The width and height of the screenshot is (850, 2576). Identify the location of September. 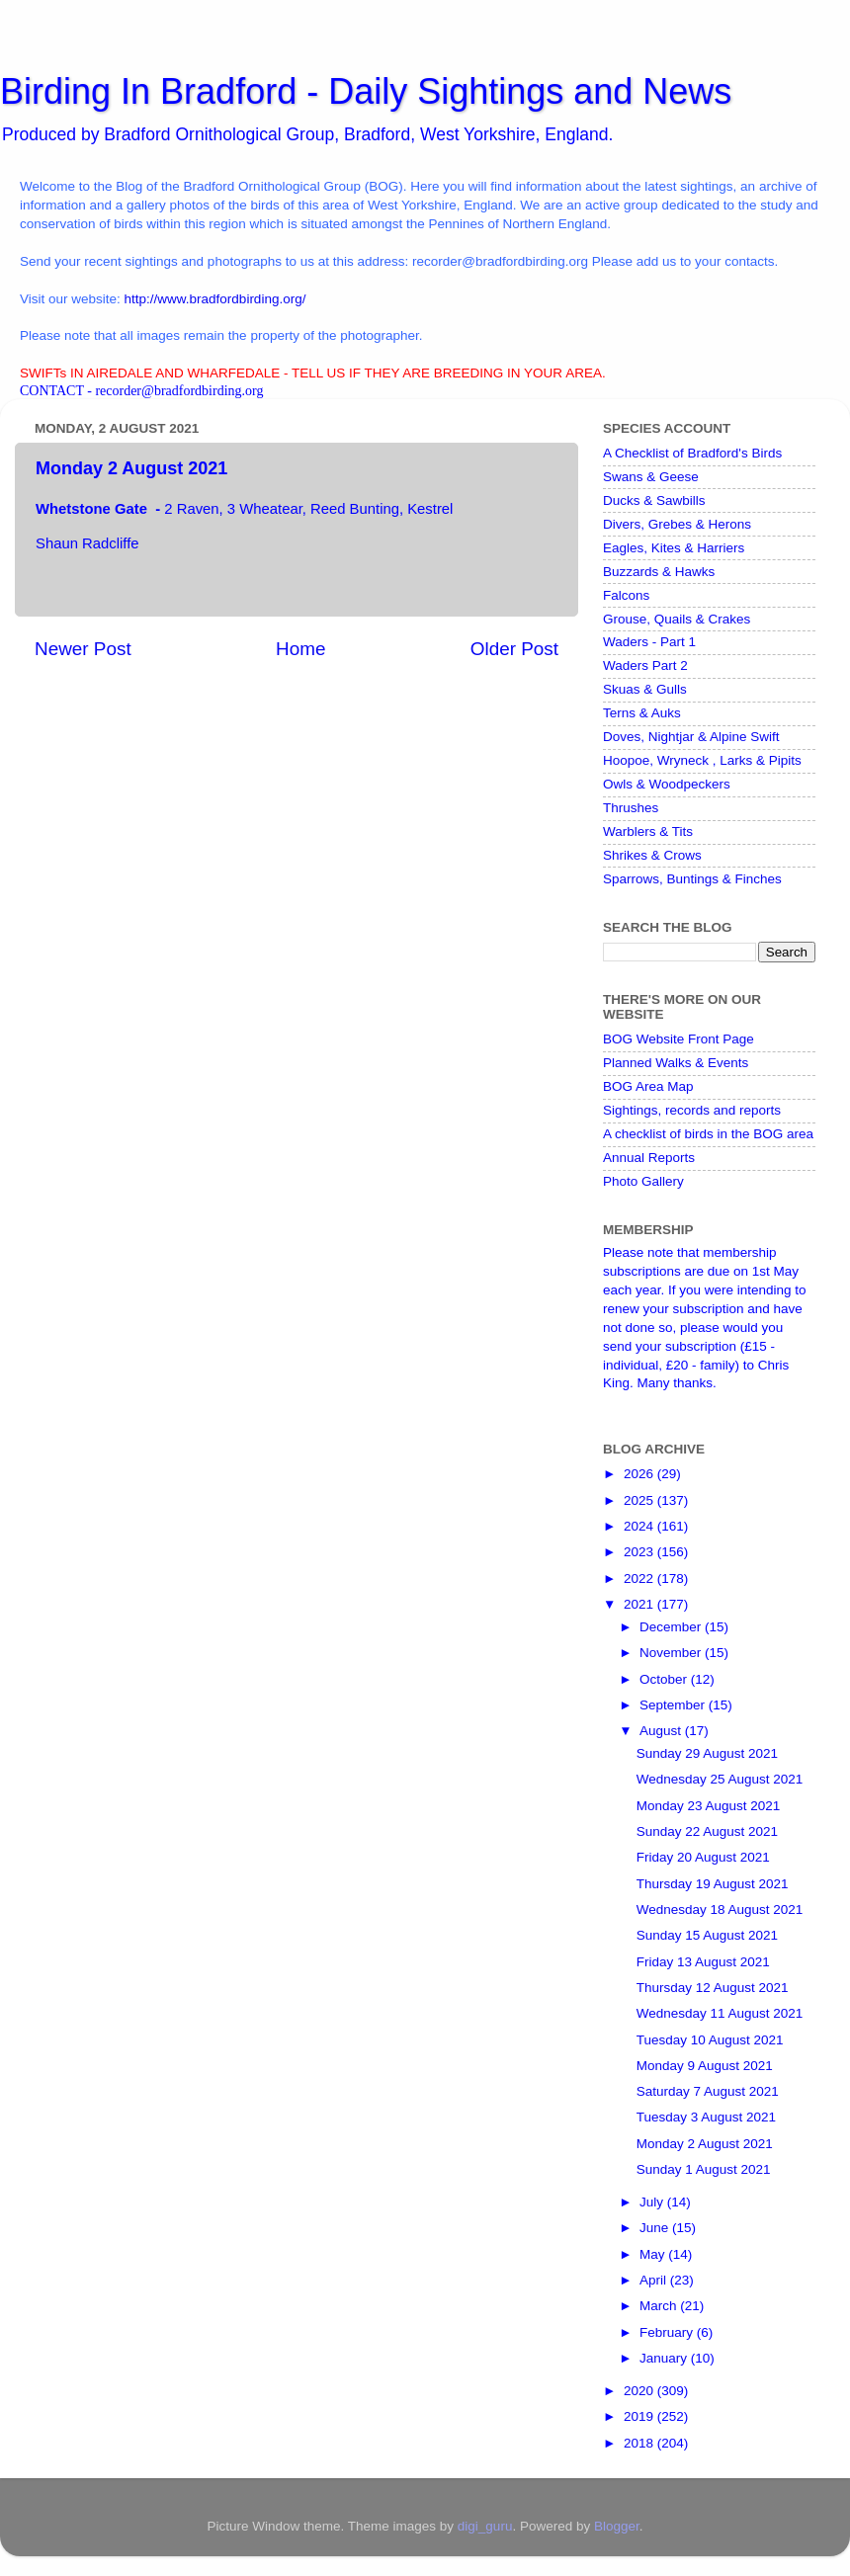
(674, 1705).